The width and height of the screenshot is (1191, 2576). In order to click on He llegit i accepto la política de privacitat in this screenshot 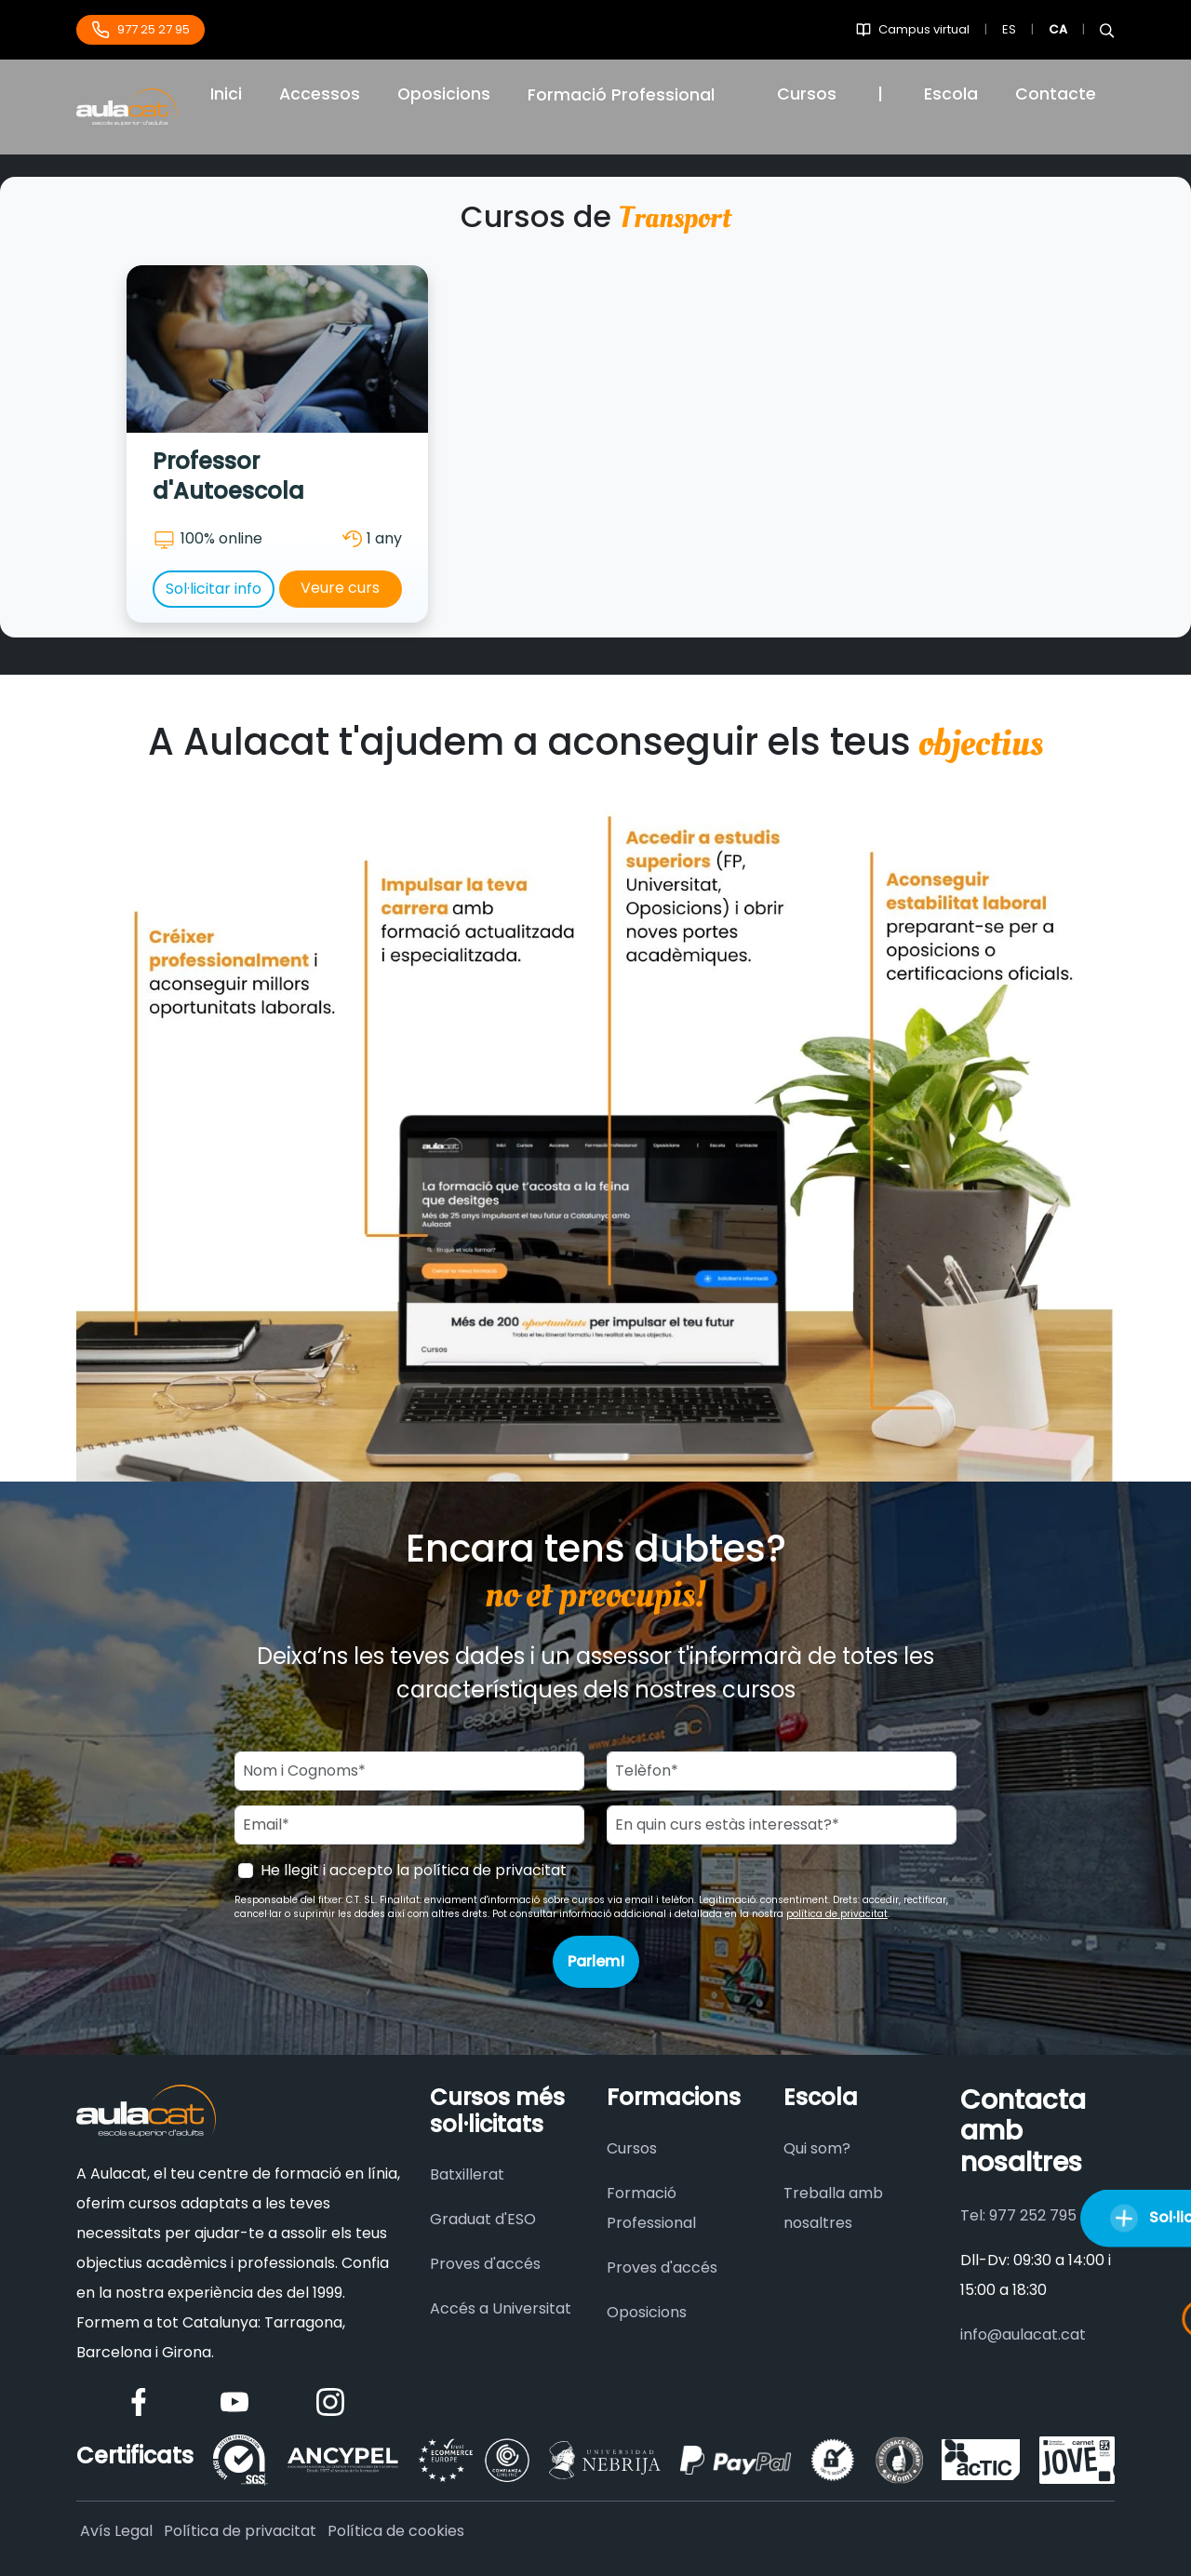, I will do `click(414, 1870)`.